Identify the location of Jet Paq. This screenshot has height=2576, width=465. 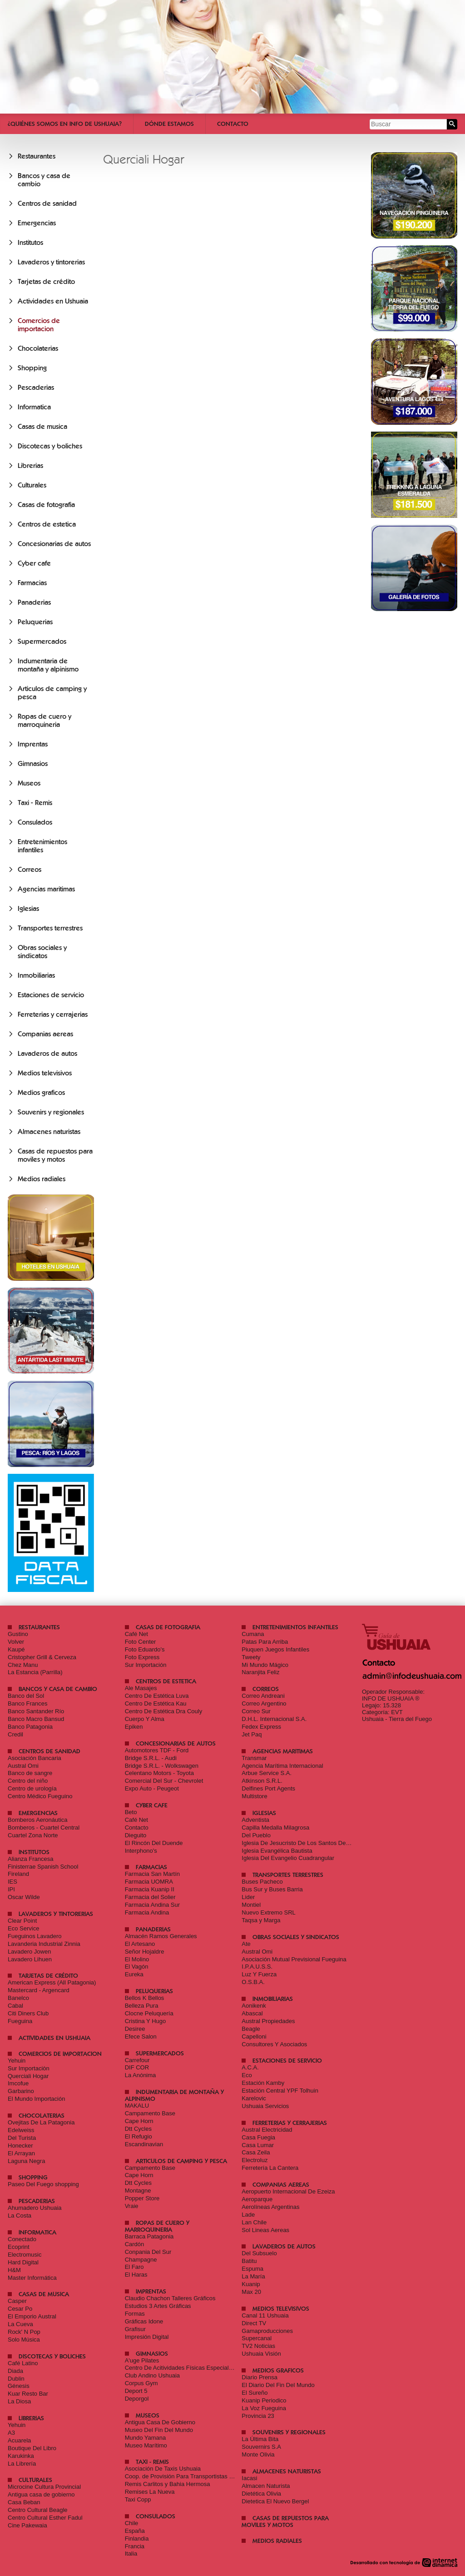
(252, 1734).